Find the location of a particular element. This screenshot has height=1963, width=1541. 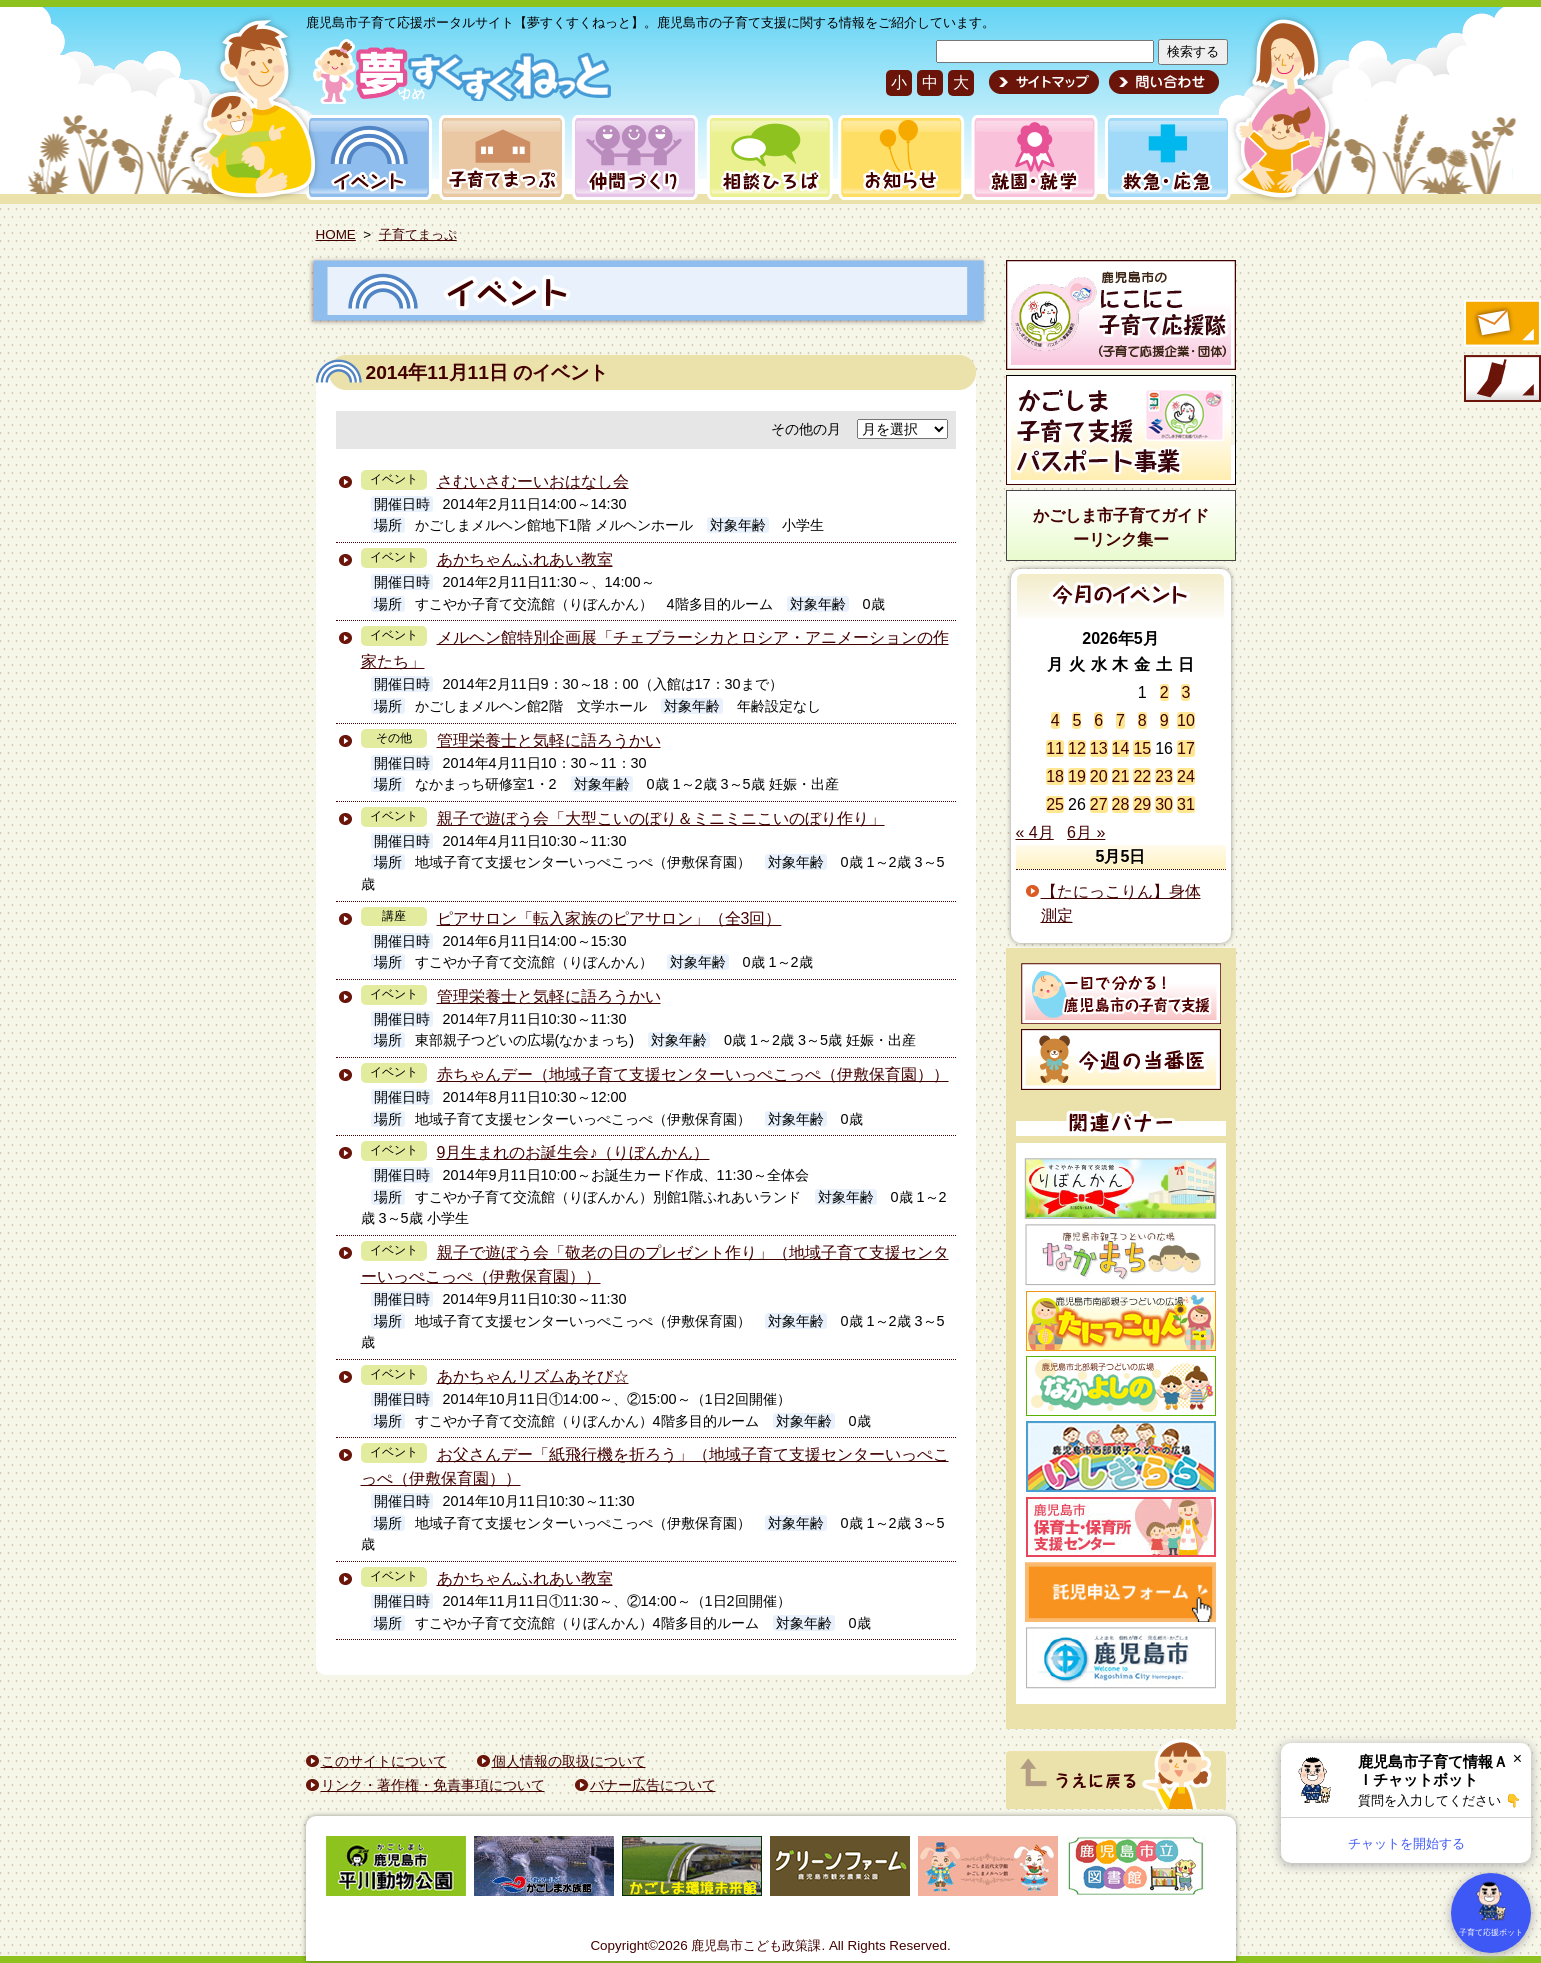

7 [2026年5月7日 に投稿を公開] is located at coordinates (1120, 720).